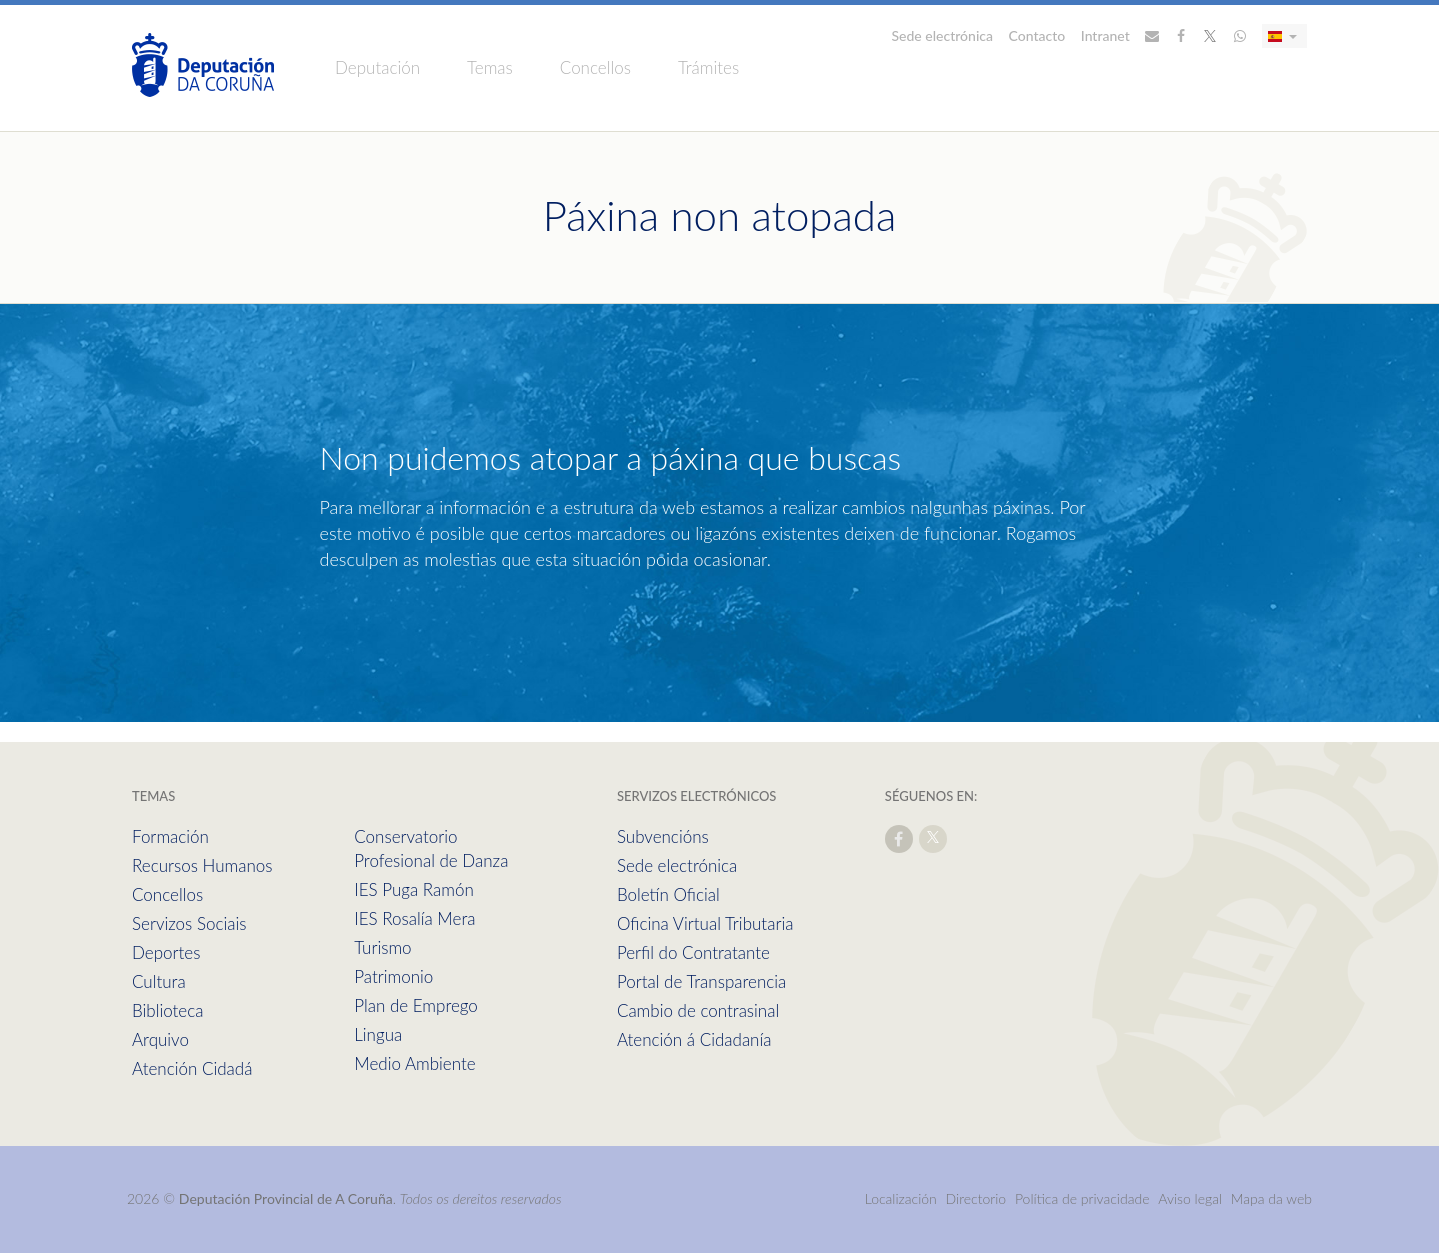 Image resolution: width=1439 pixels, height=1253 pixels. What do you see at coordinates (1271, 1198) in the screenshot?
I see `Mapa da web` at bounding box center [1271, 1198].